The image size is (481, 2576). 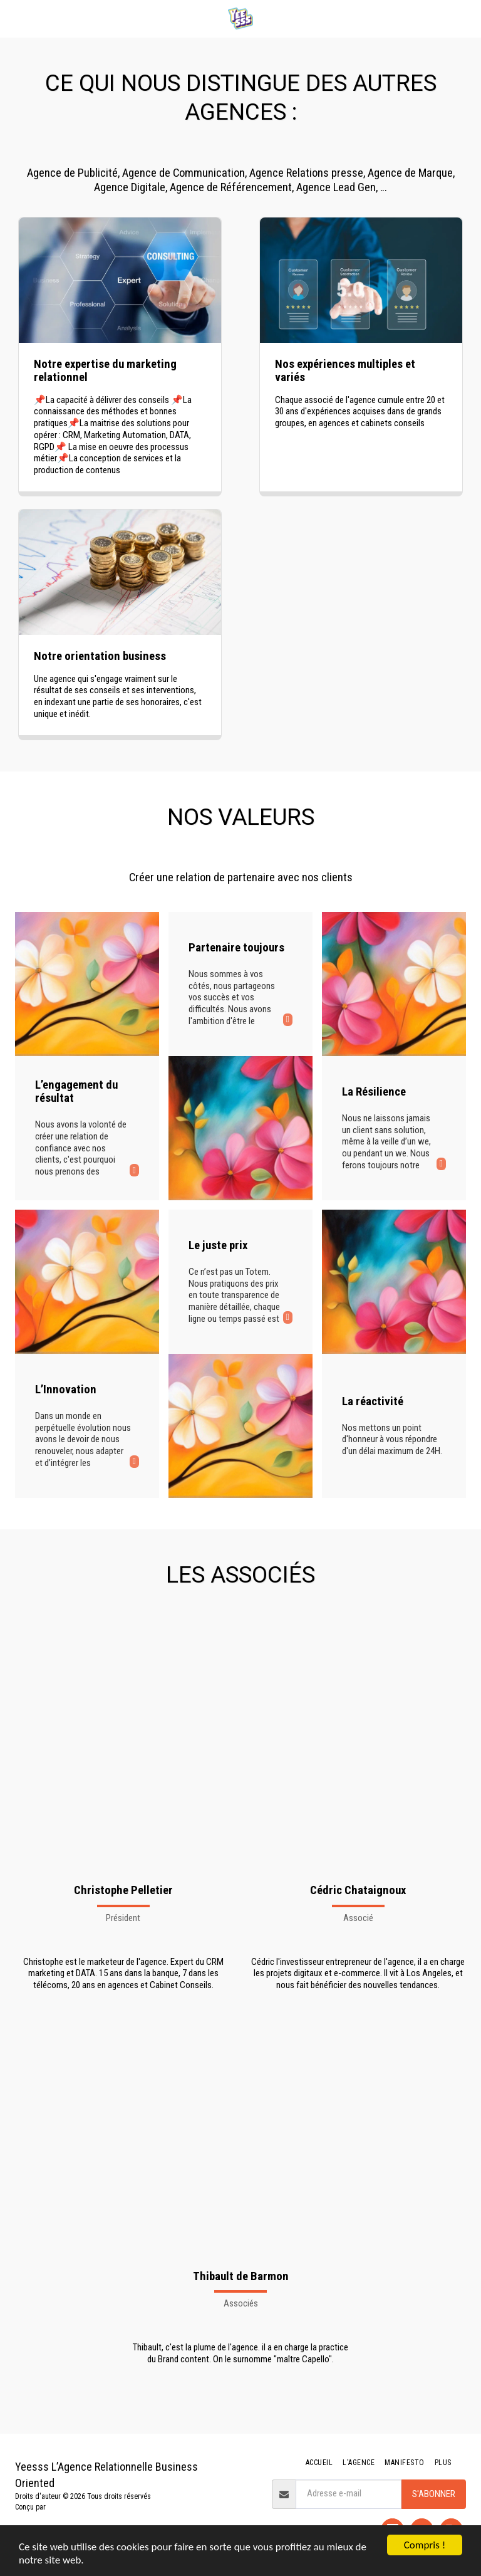 What do you see at coordinates (433, 2494) in the screenshot?
I see `S'abonner` at bounding box center [433, 2494].